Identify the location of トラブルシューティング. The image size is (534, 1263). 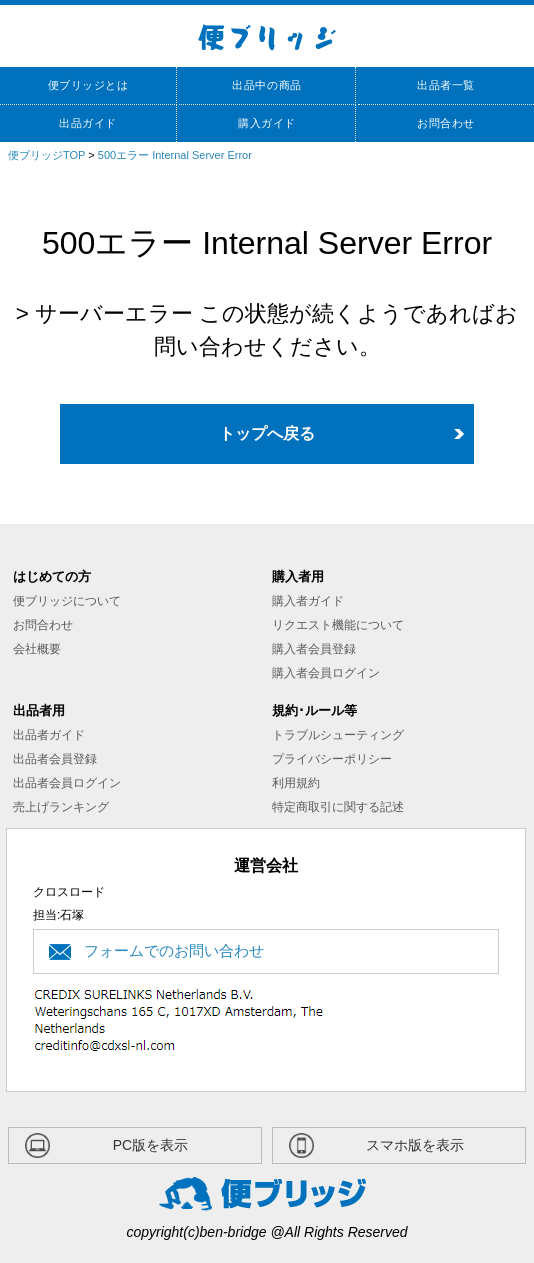
(338, 735).